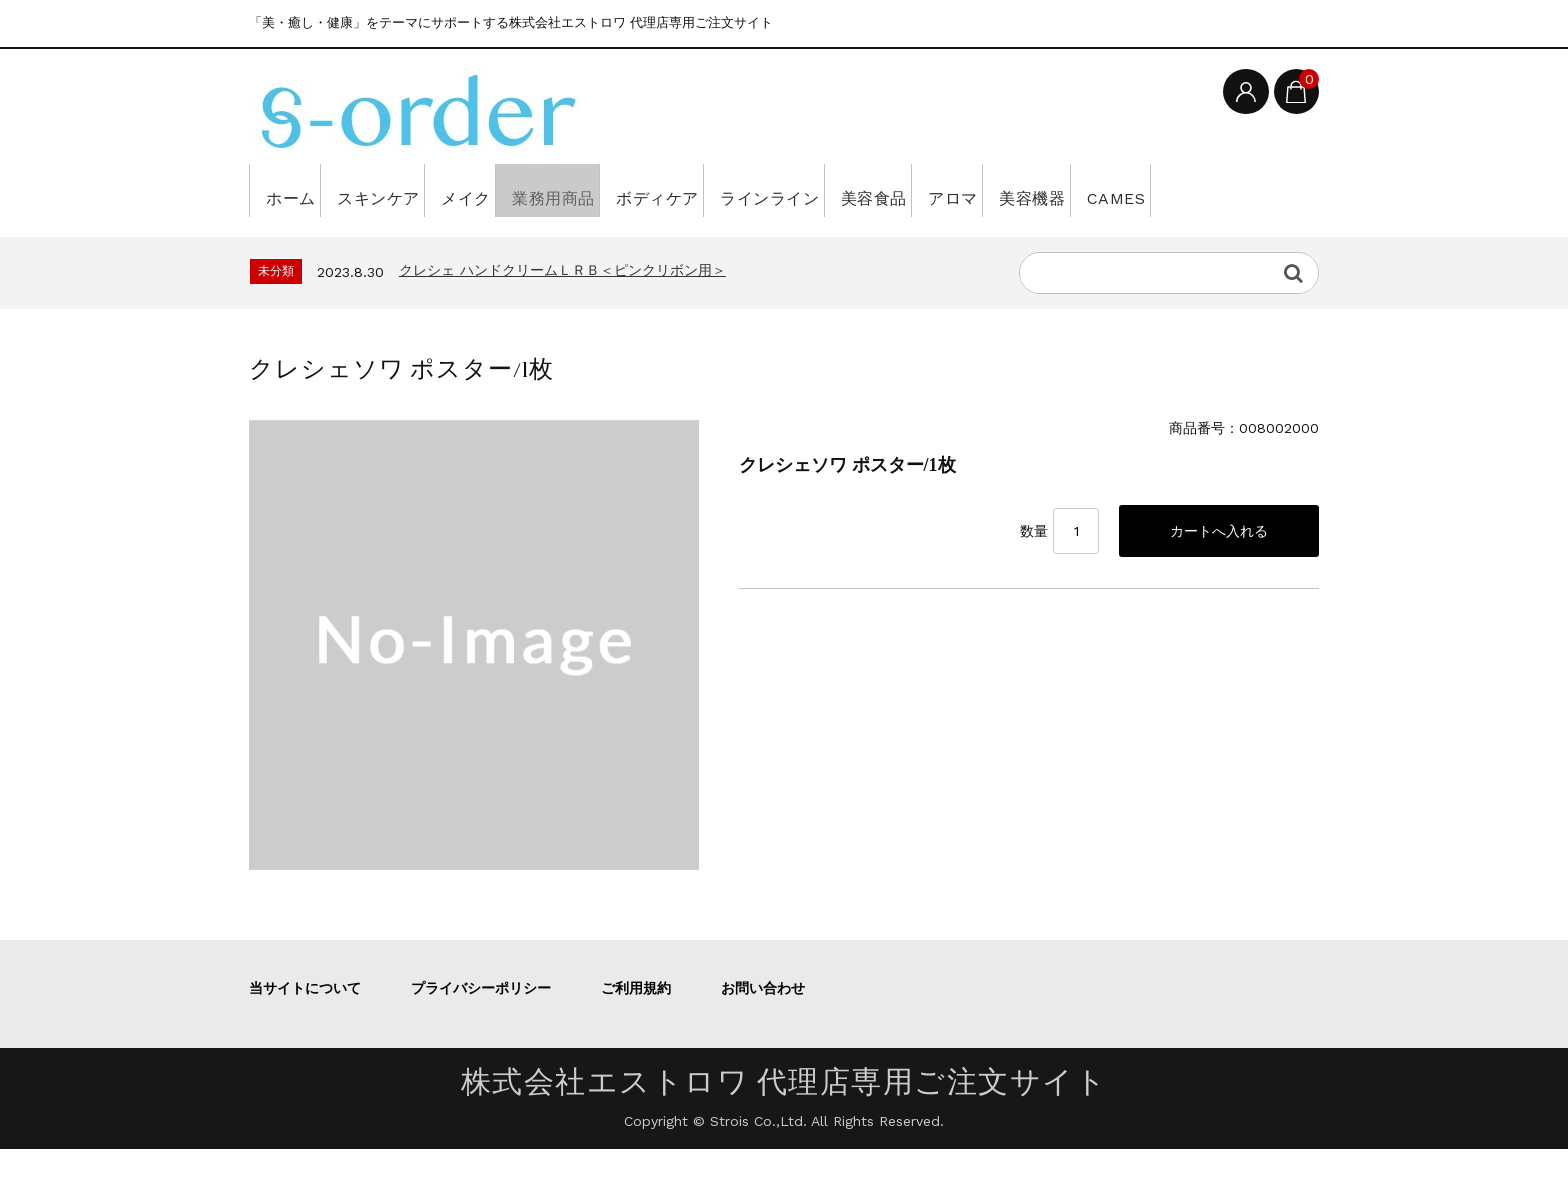 The height and width of the screenshot is (1202, 1568). I want to click on メイク, so click(524, 190).